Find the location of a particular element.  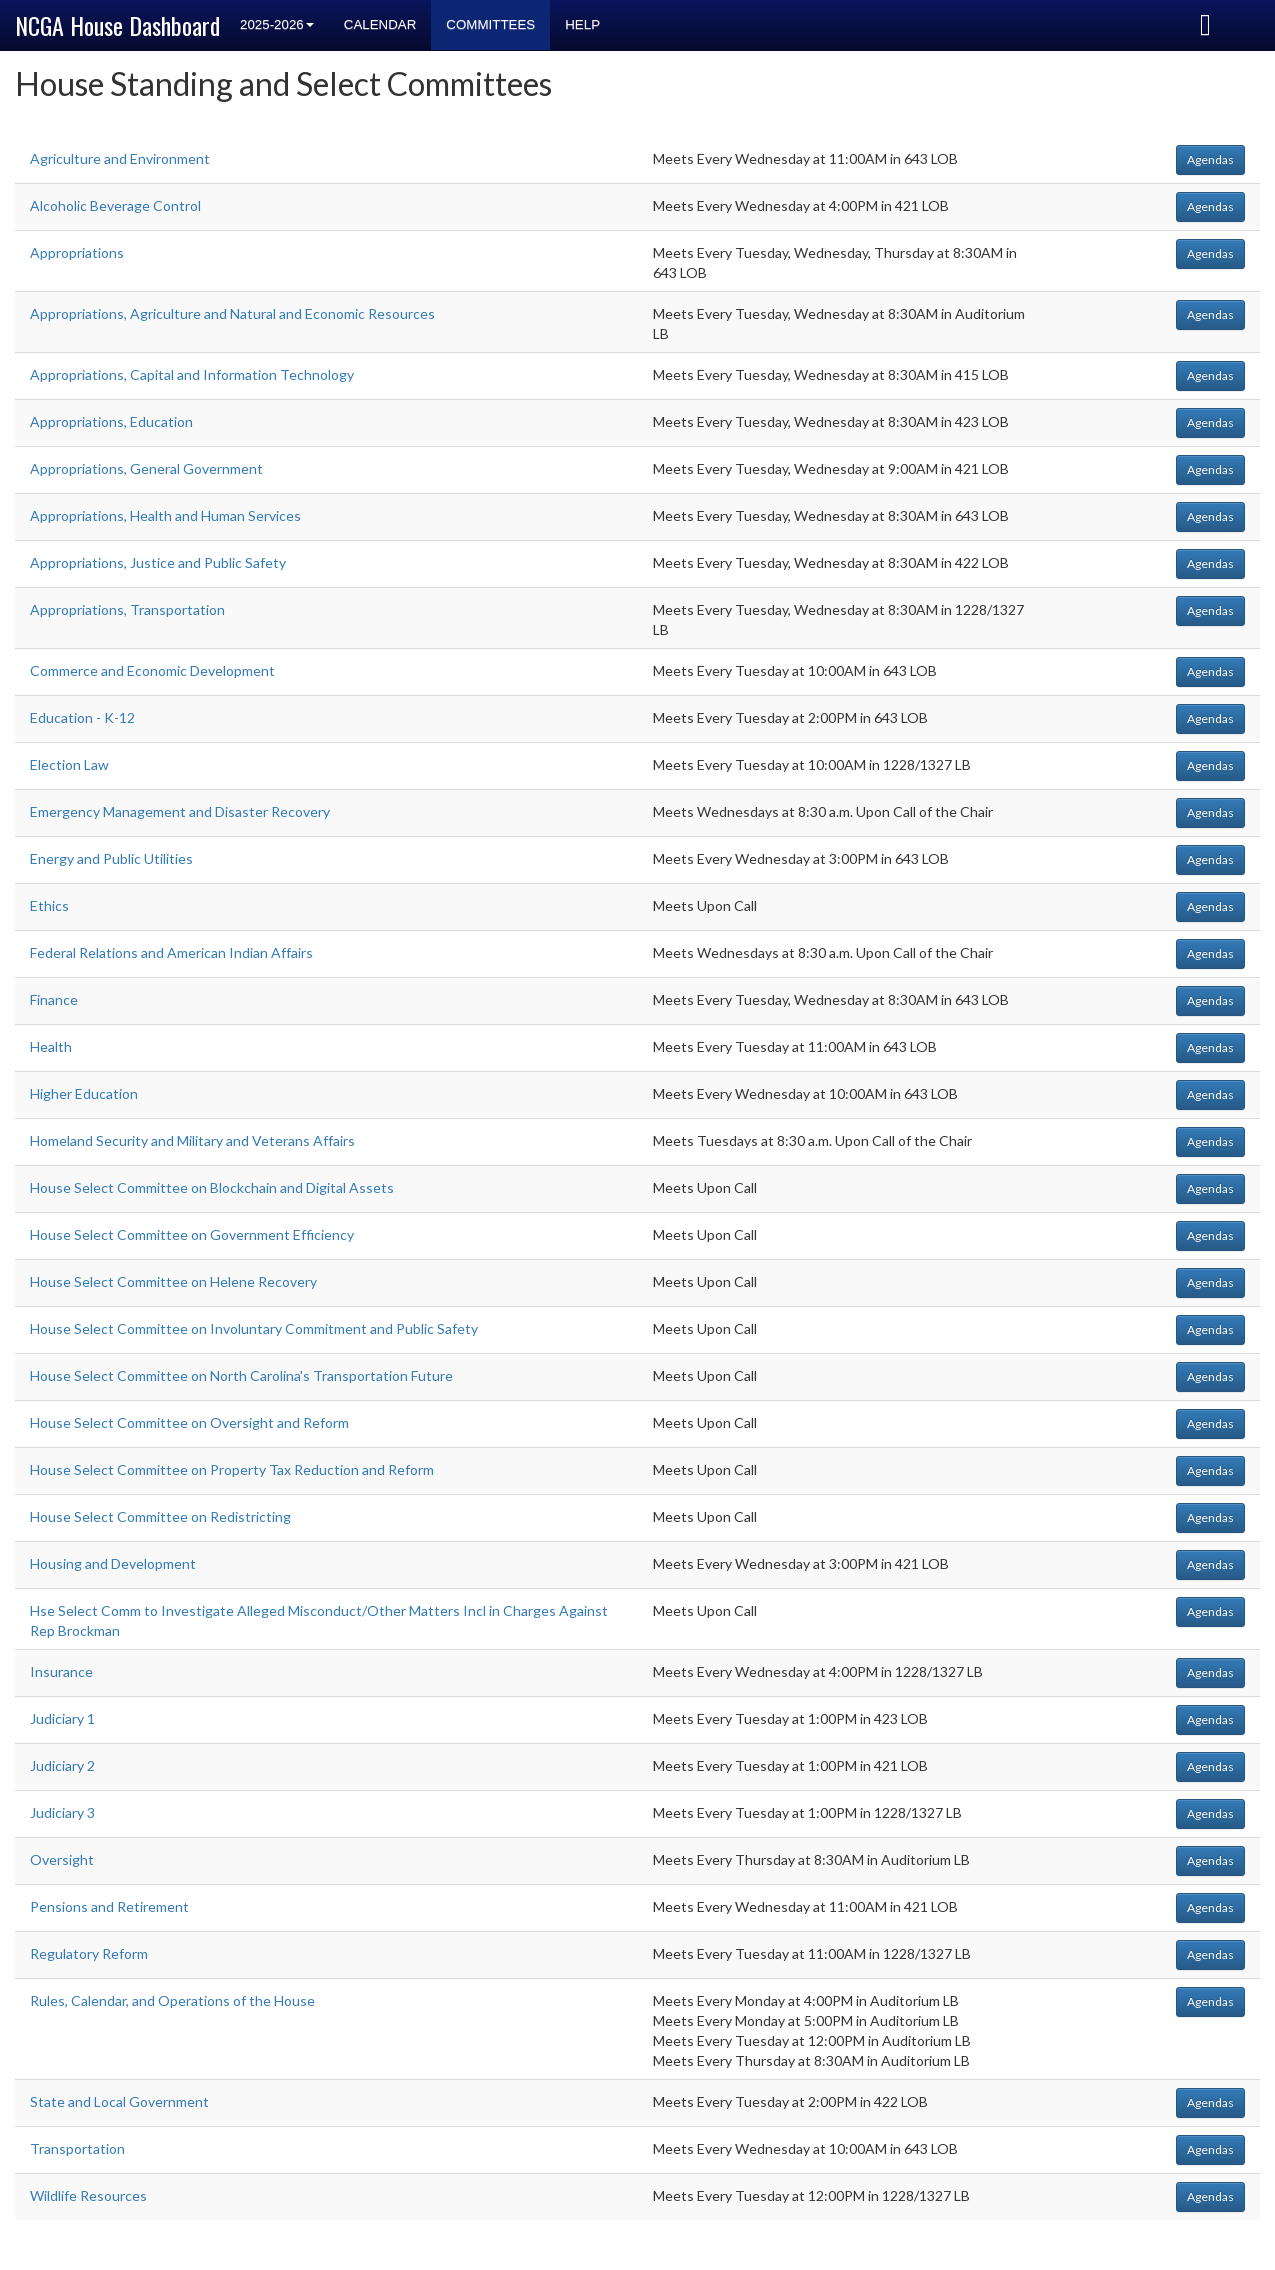

Pensions and Retirement is located at coordinates (109, 1906).